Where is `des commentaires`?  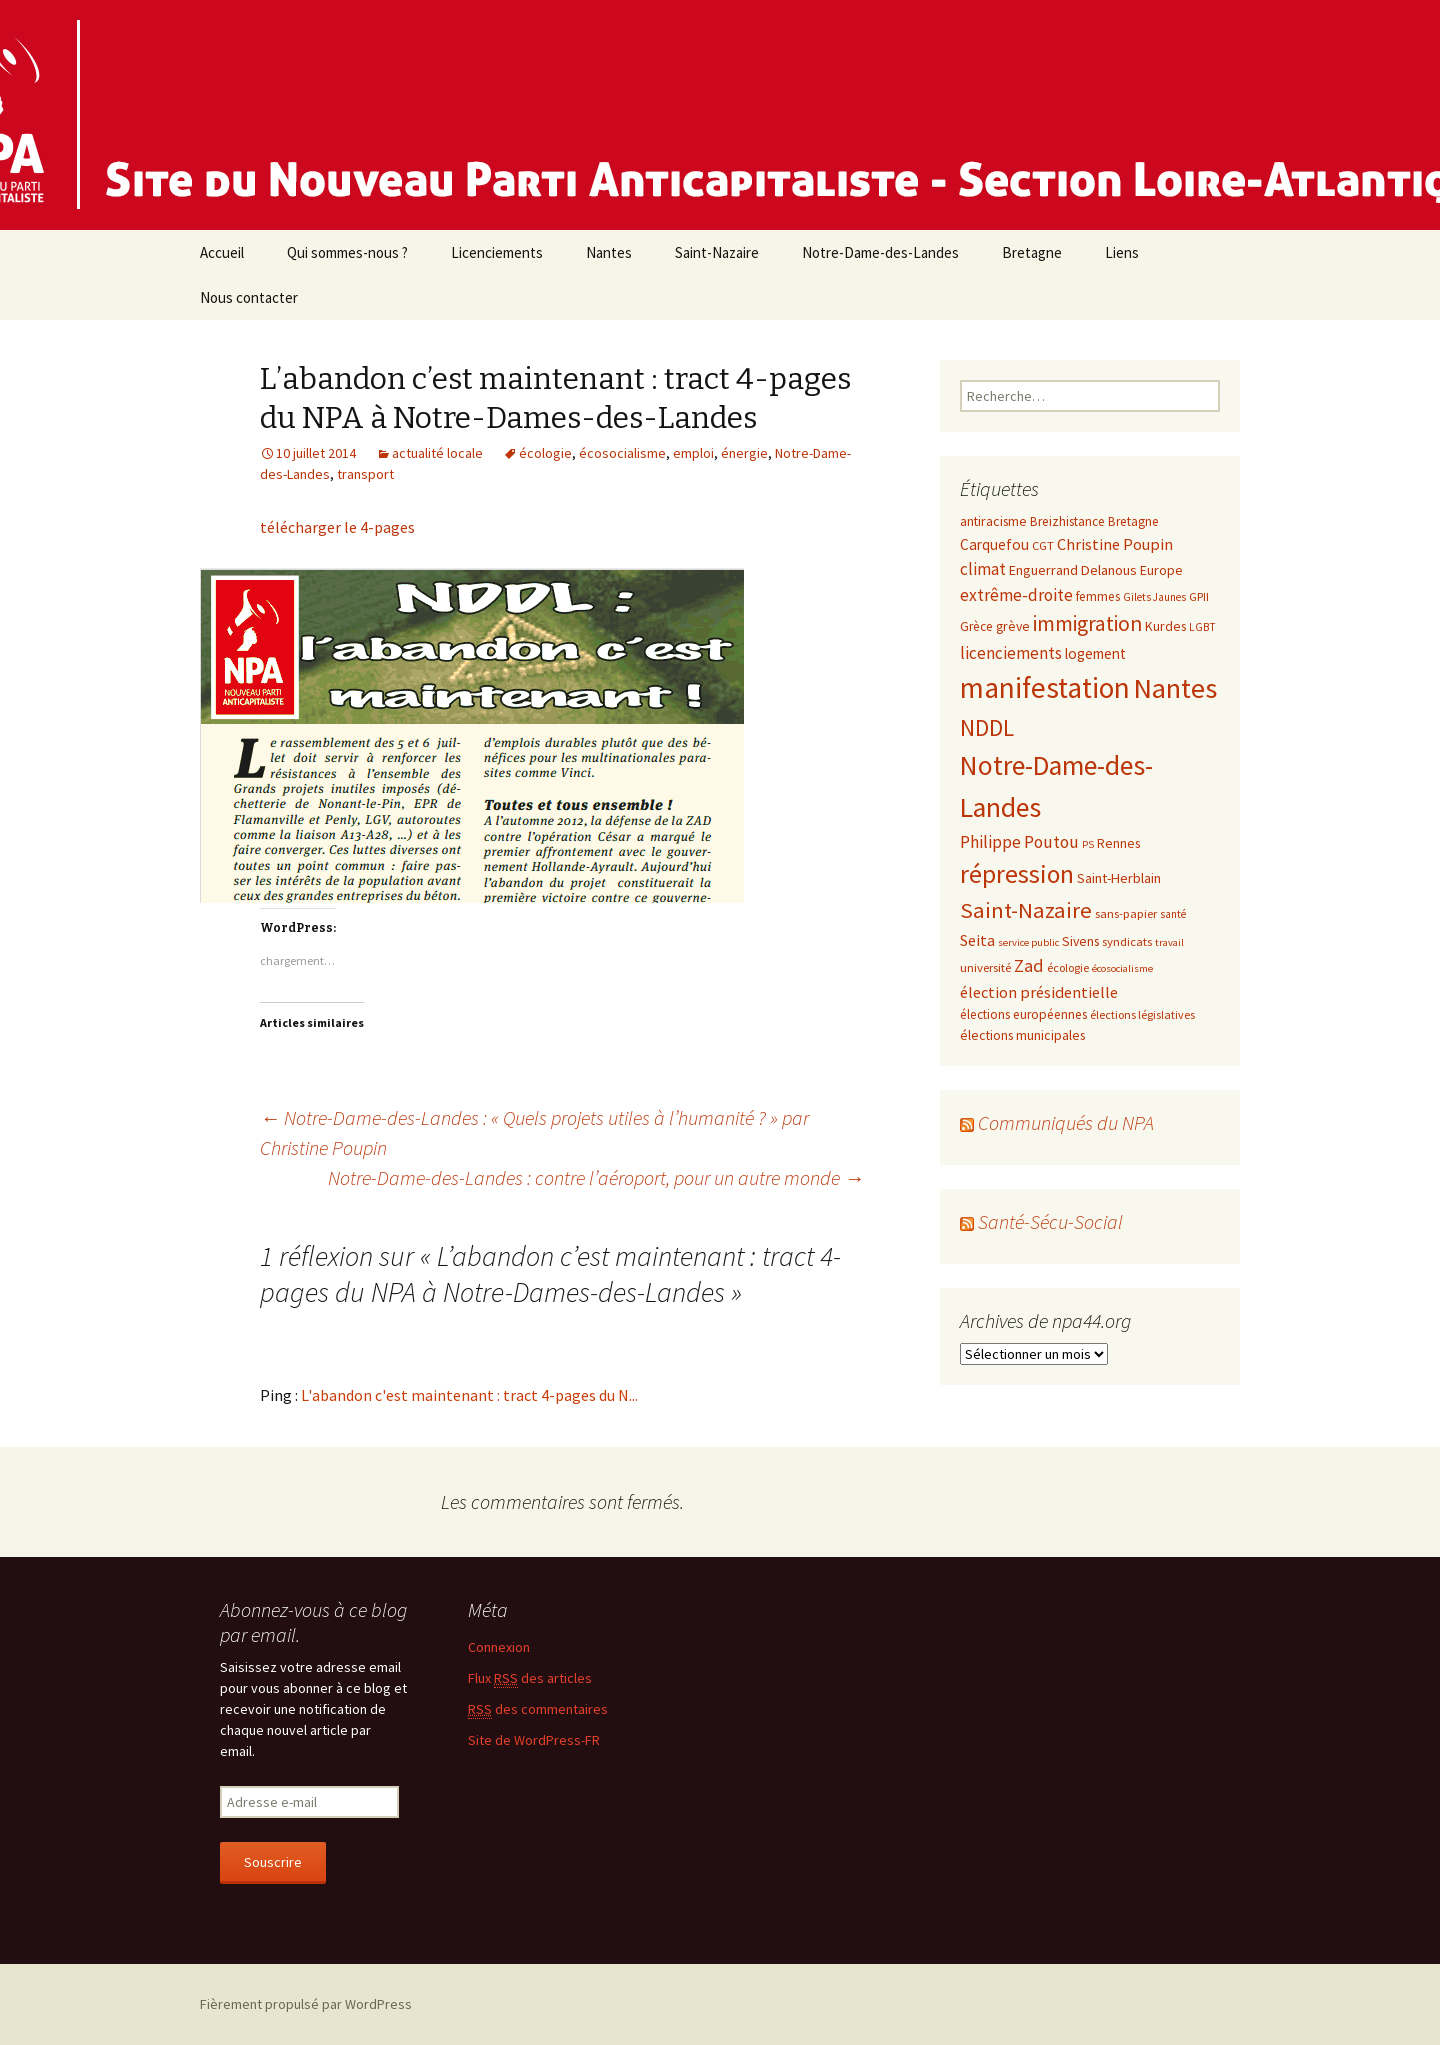
des commentaires is located at coordinates (538, 1709).